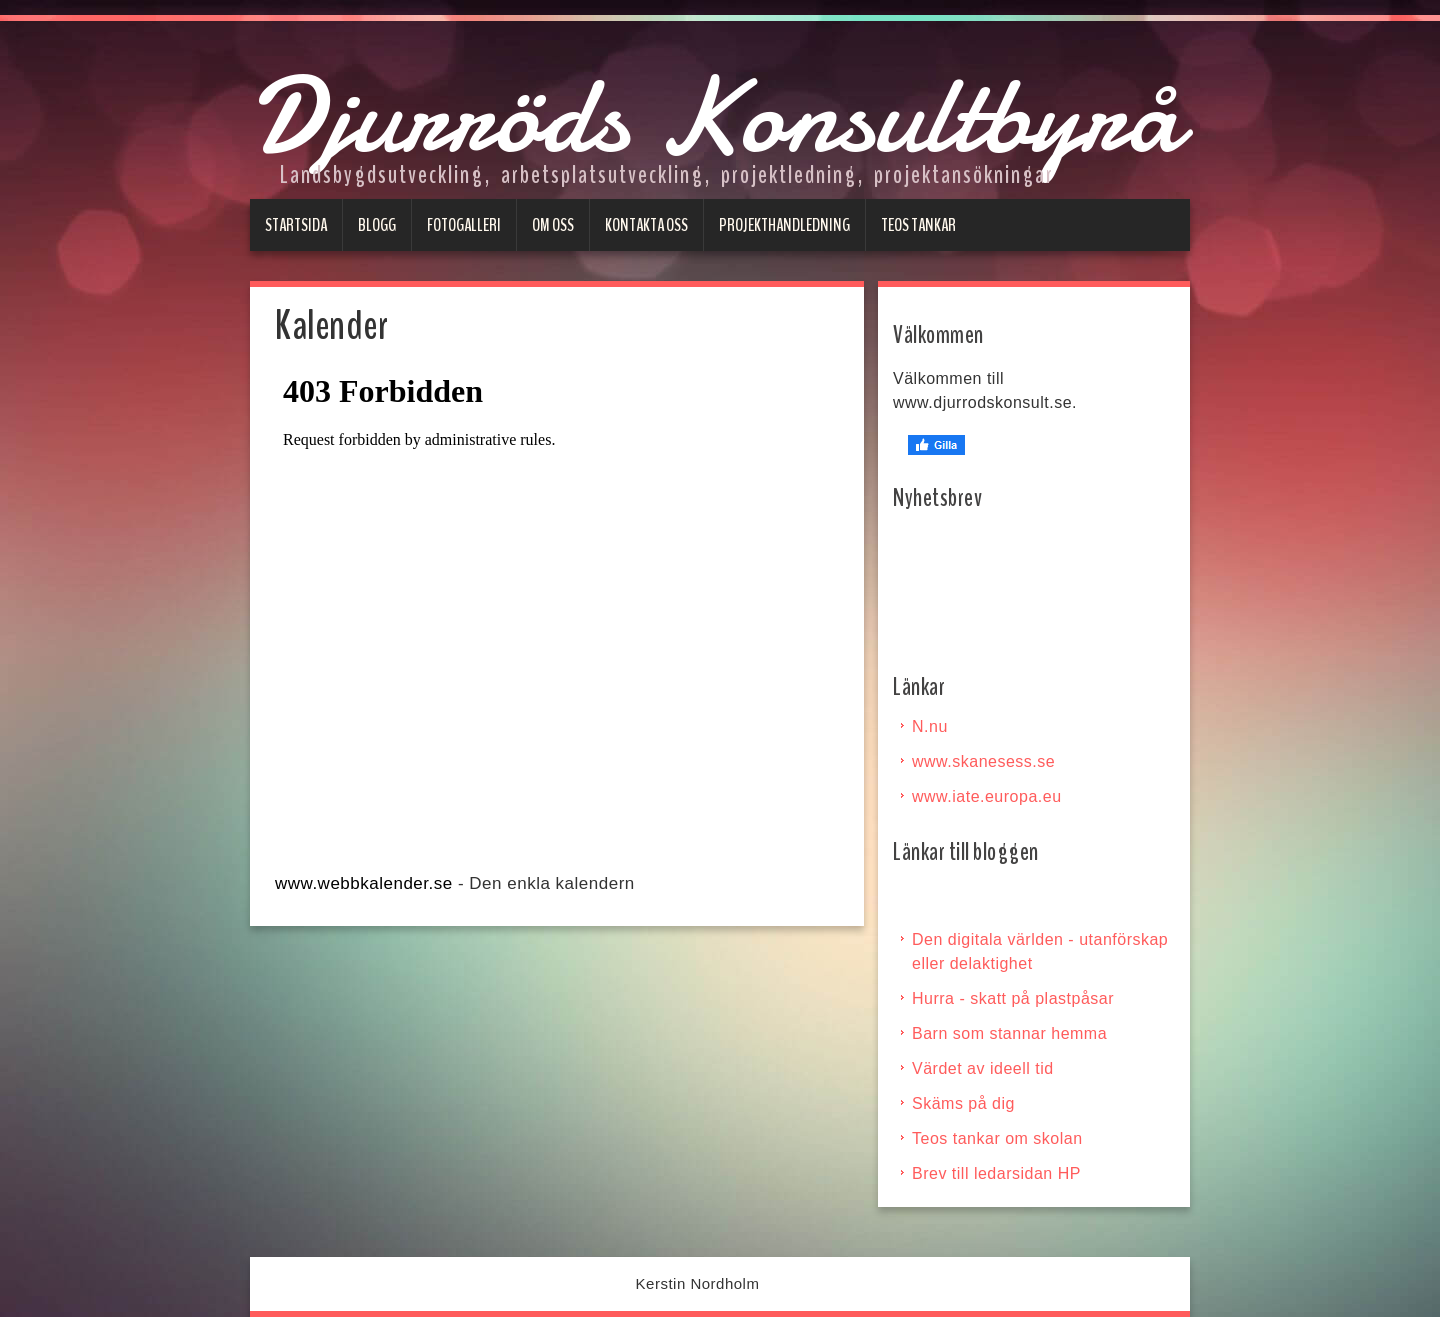 This screenshot has height=1317, width=1440. I want to click on Om oss, so click(553, 225).